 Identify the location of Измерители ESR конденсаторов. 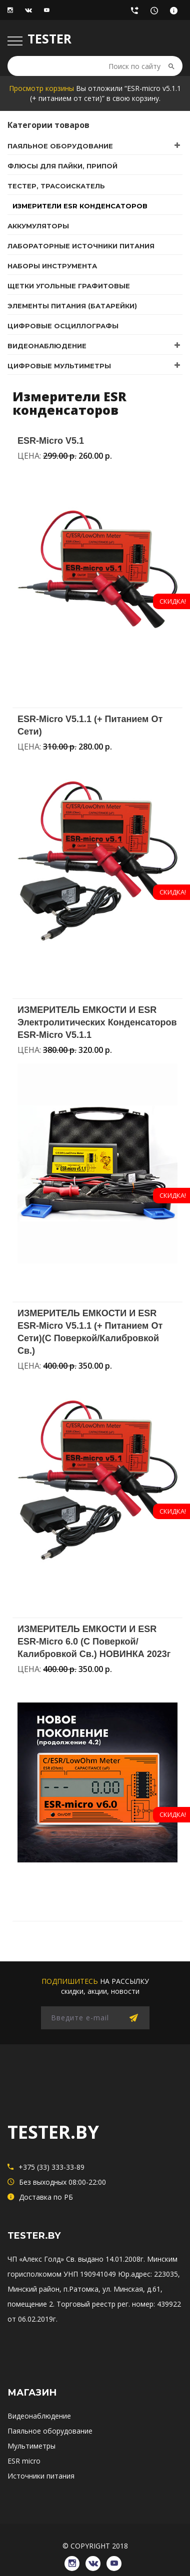
(80, 206).